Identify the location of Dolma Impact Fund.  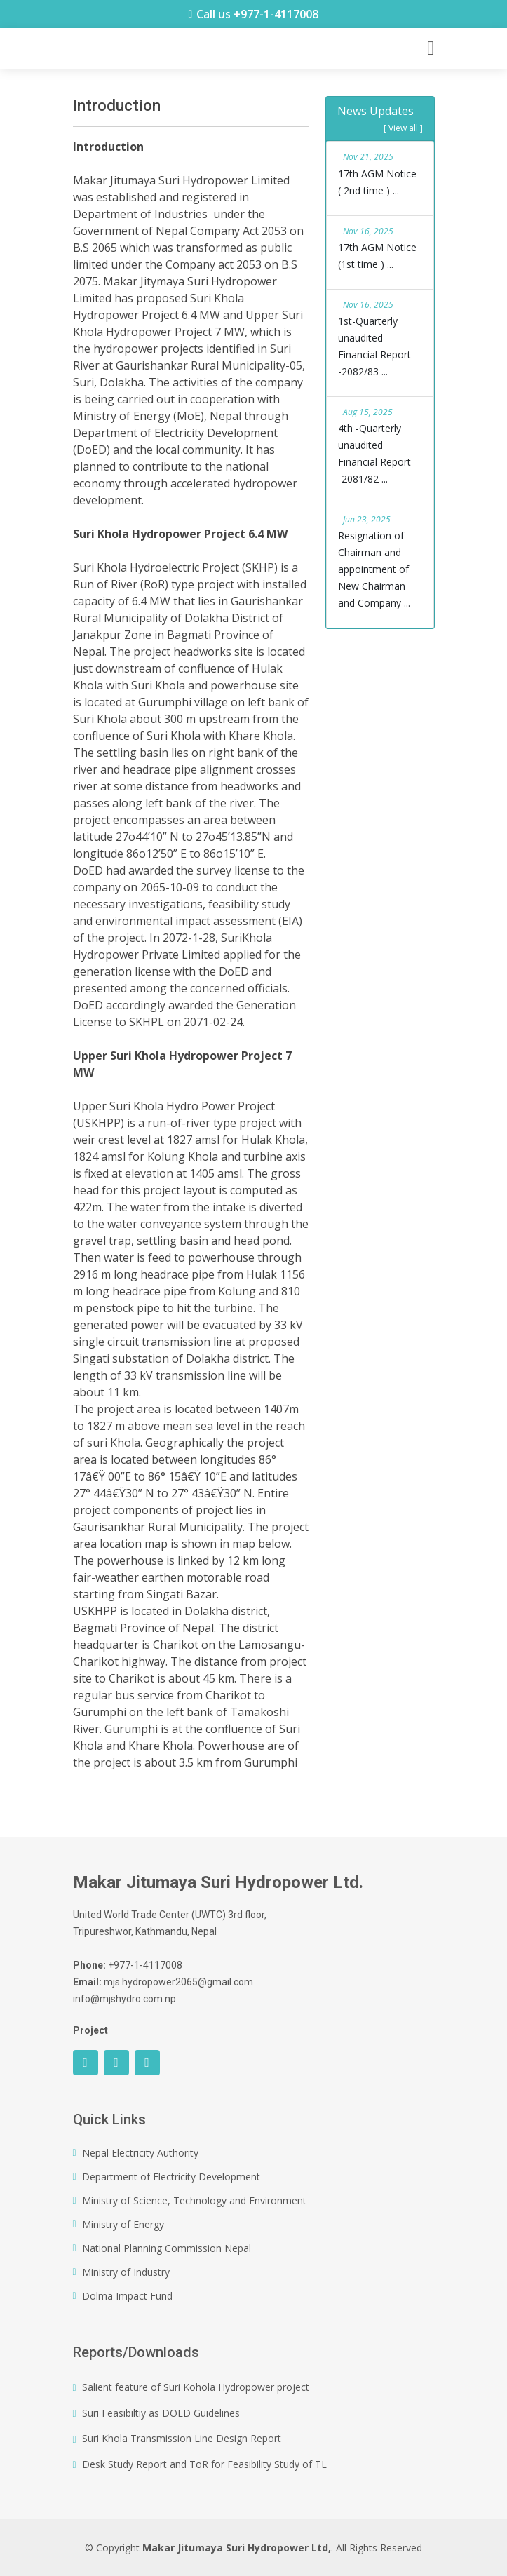
(127, 2296).